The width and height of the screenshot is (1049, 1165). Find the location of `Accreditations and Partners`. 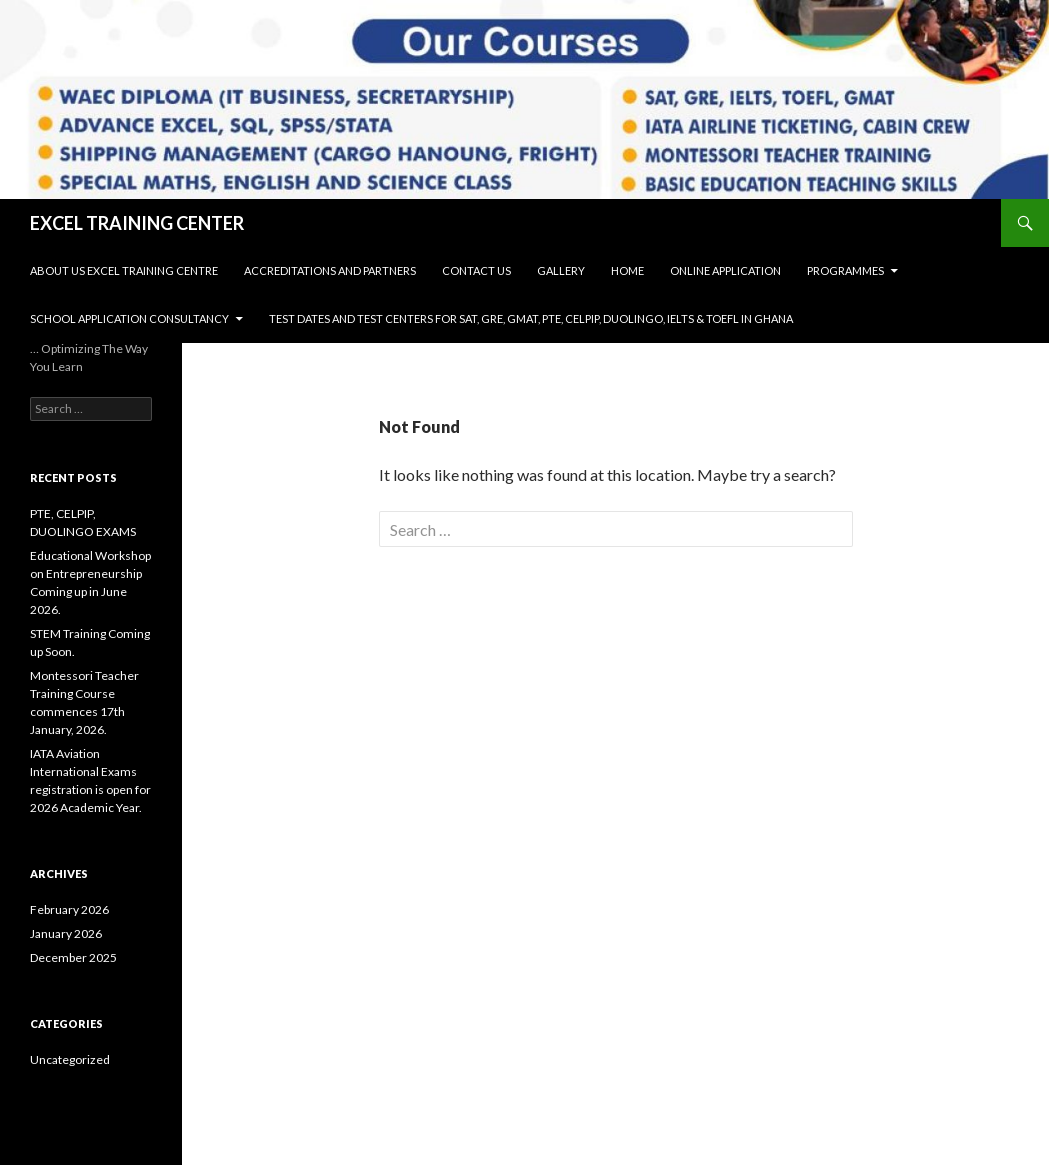

Accreditations and Partners is located at coordinates (330, 270).